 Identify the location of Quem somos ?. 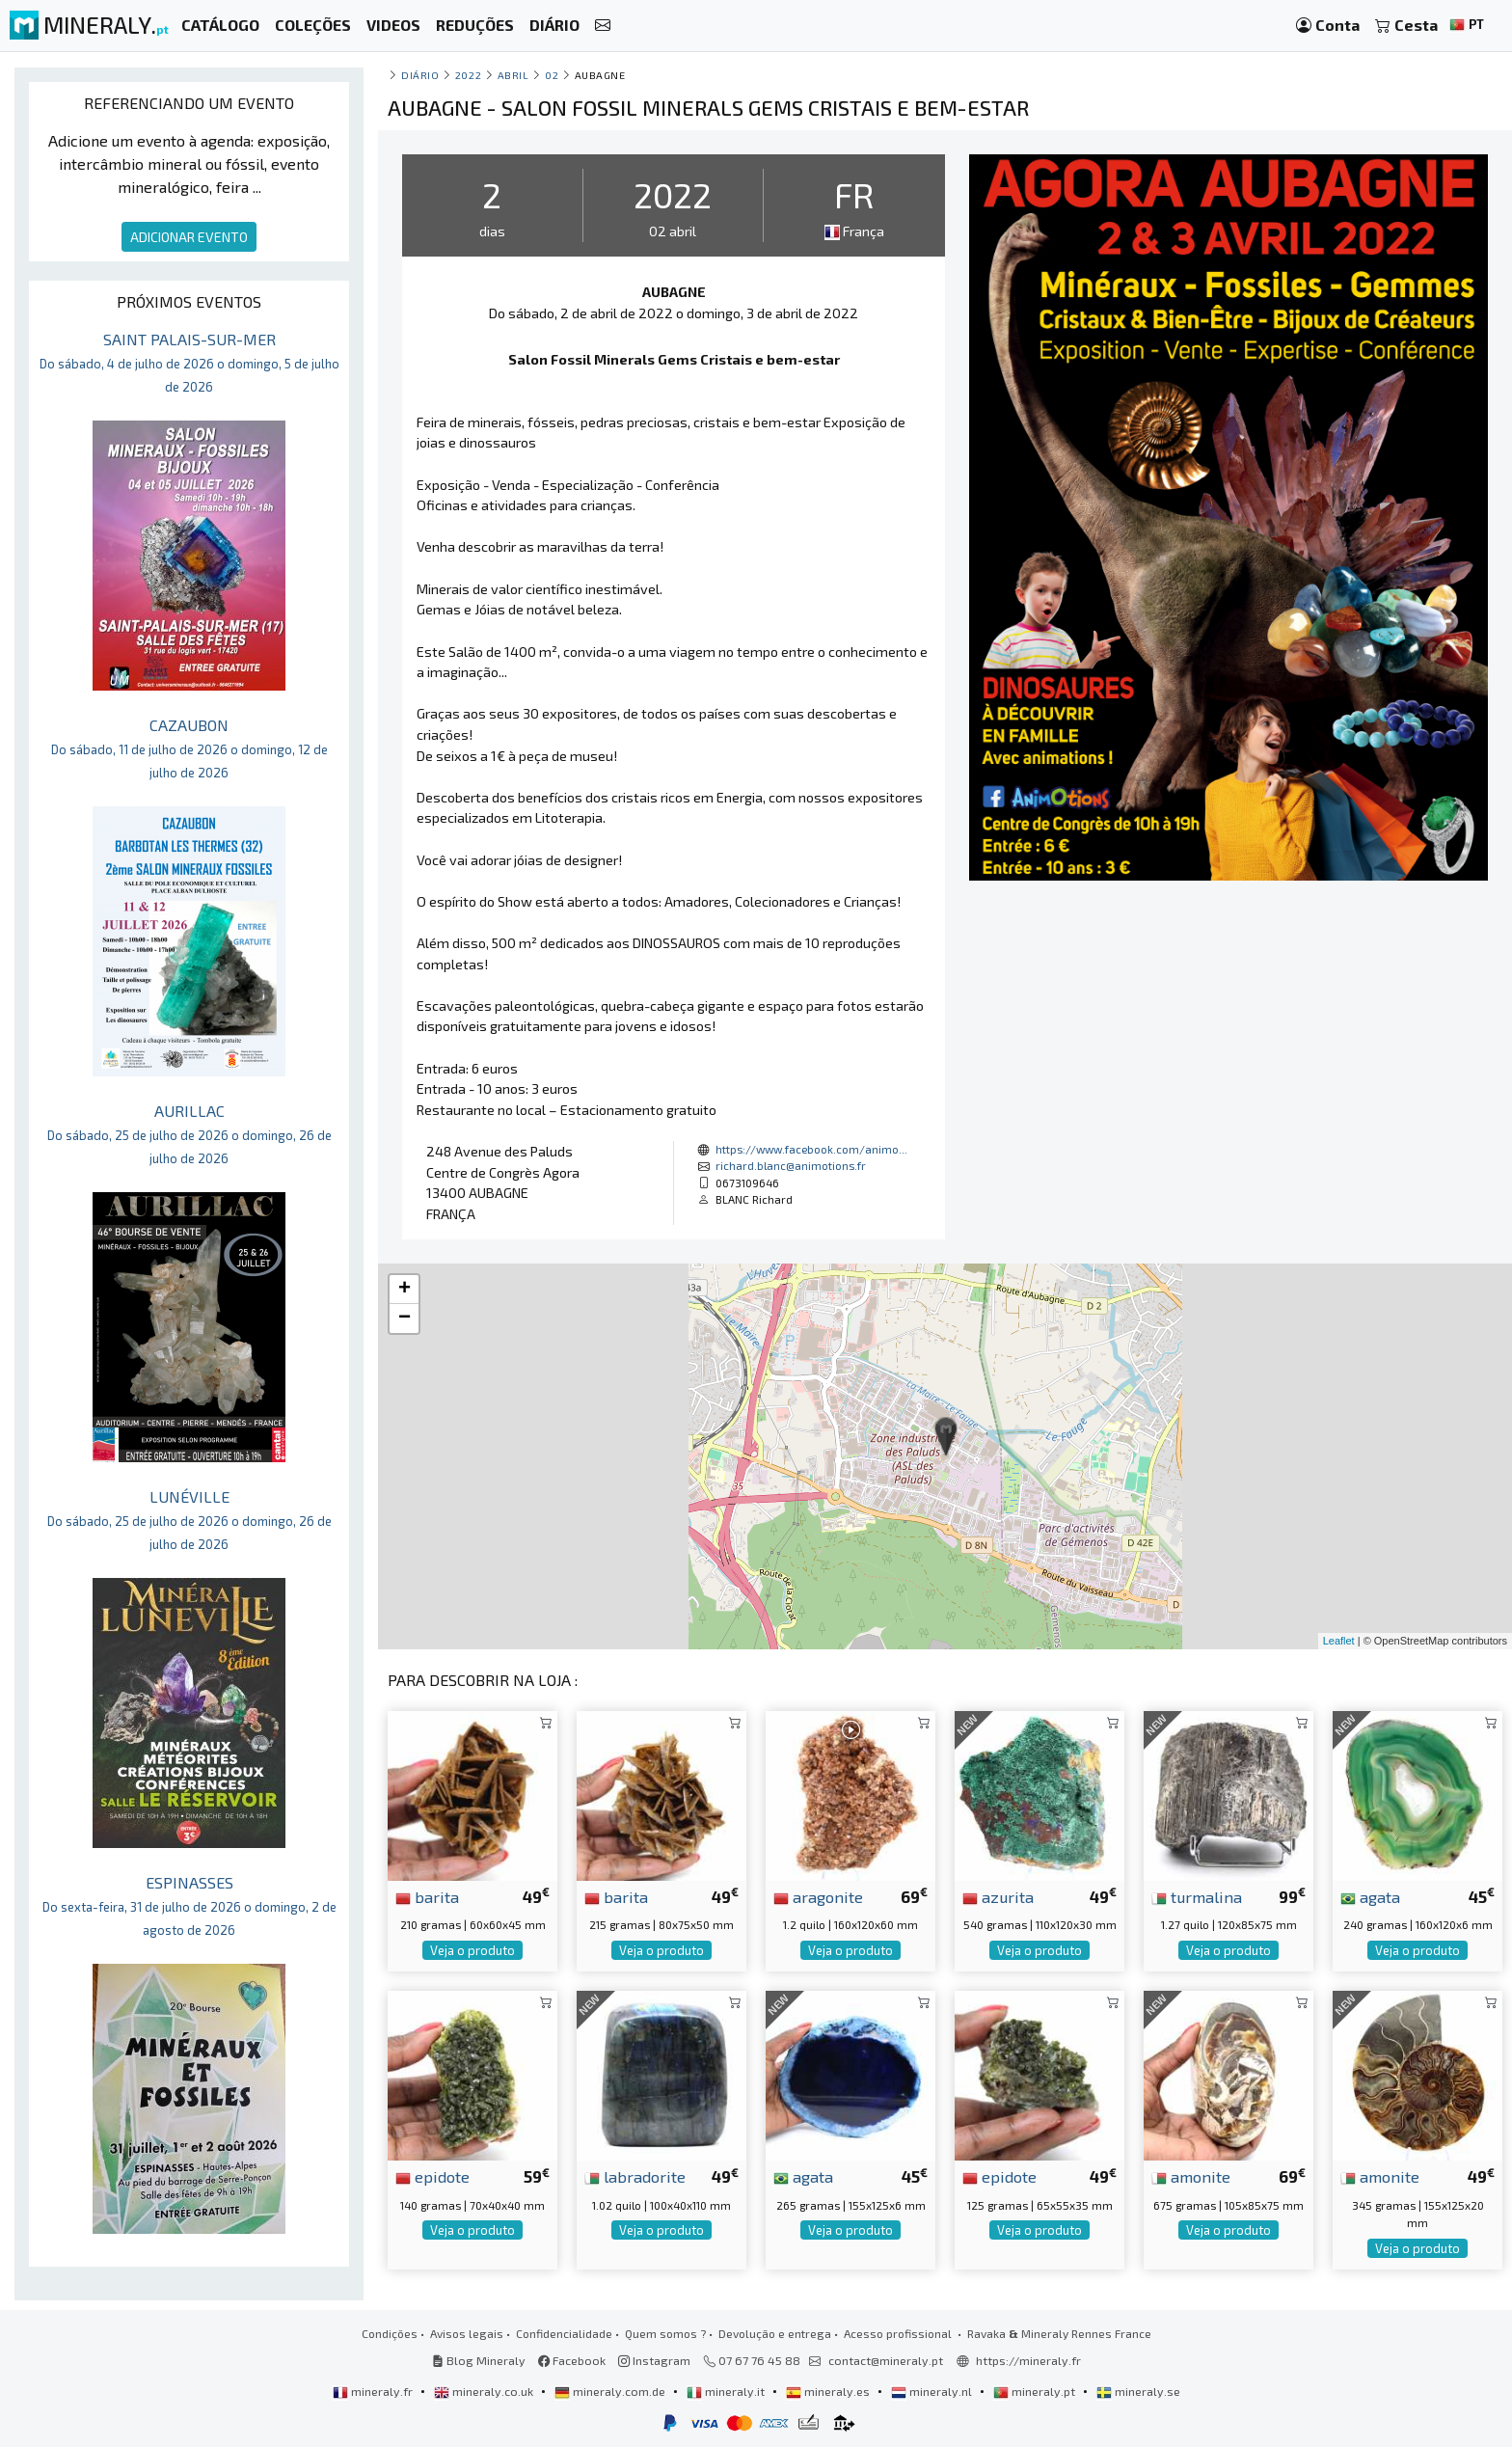
(665, 2333).